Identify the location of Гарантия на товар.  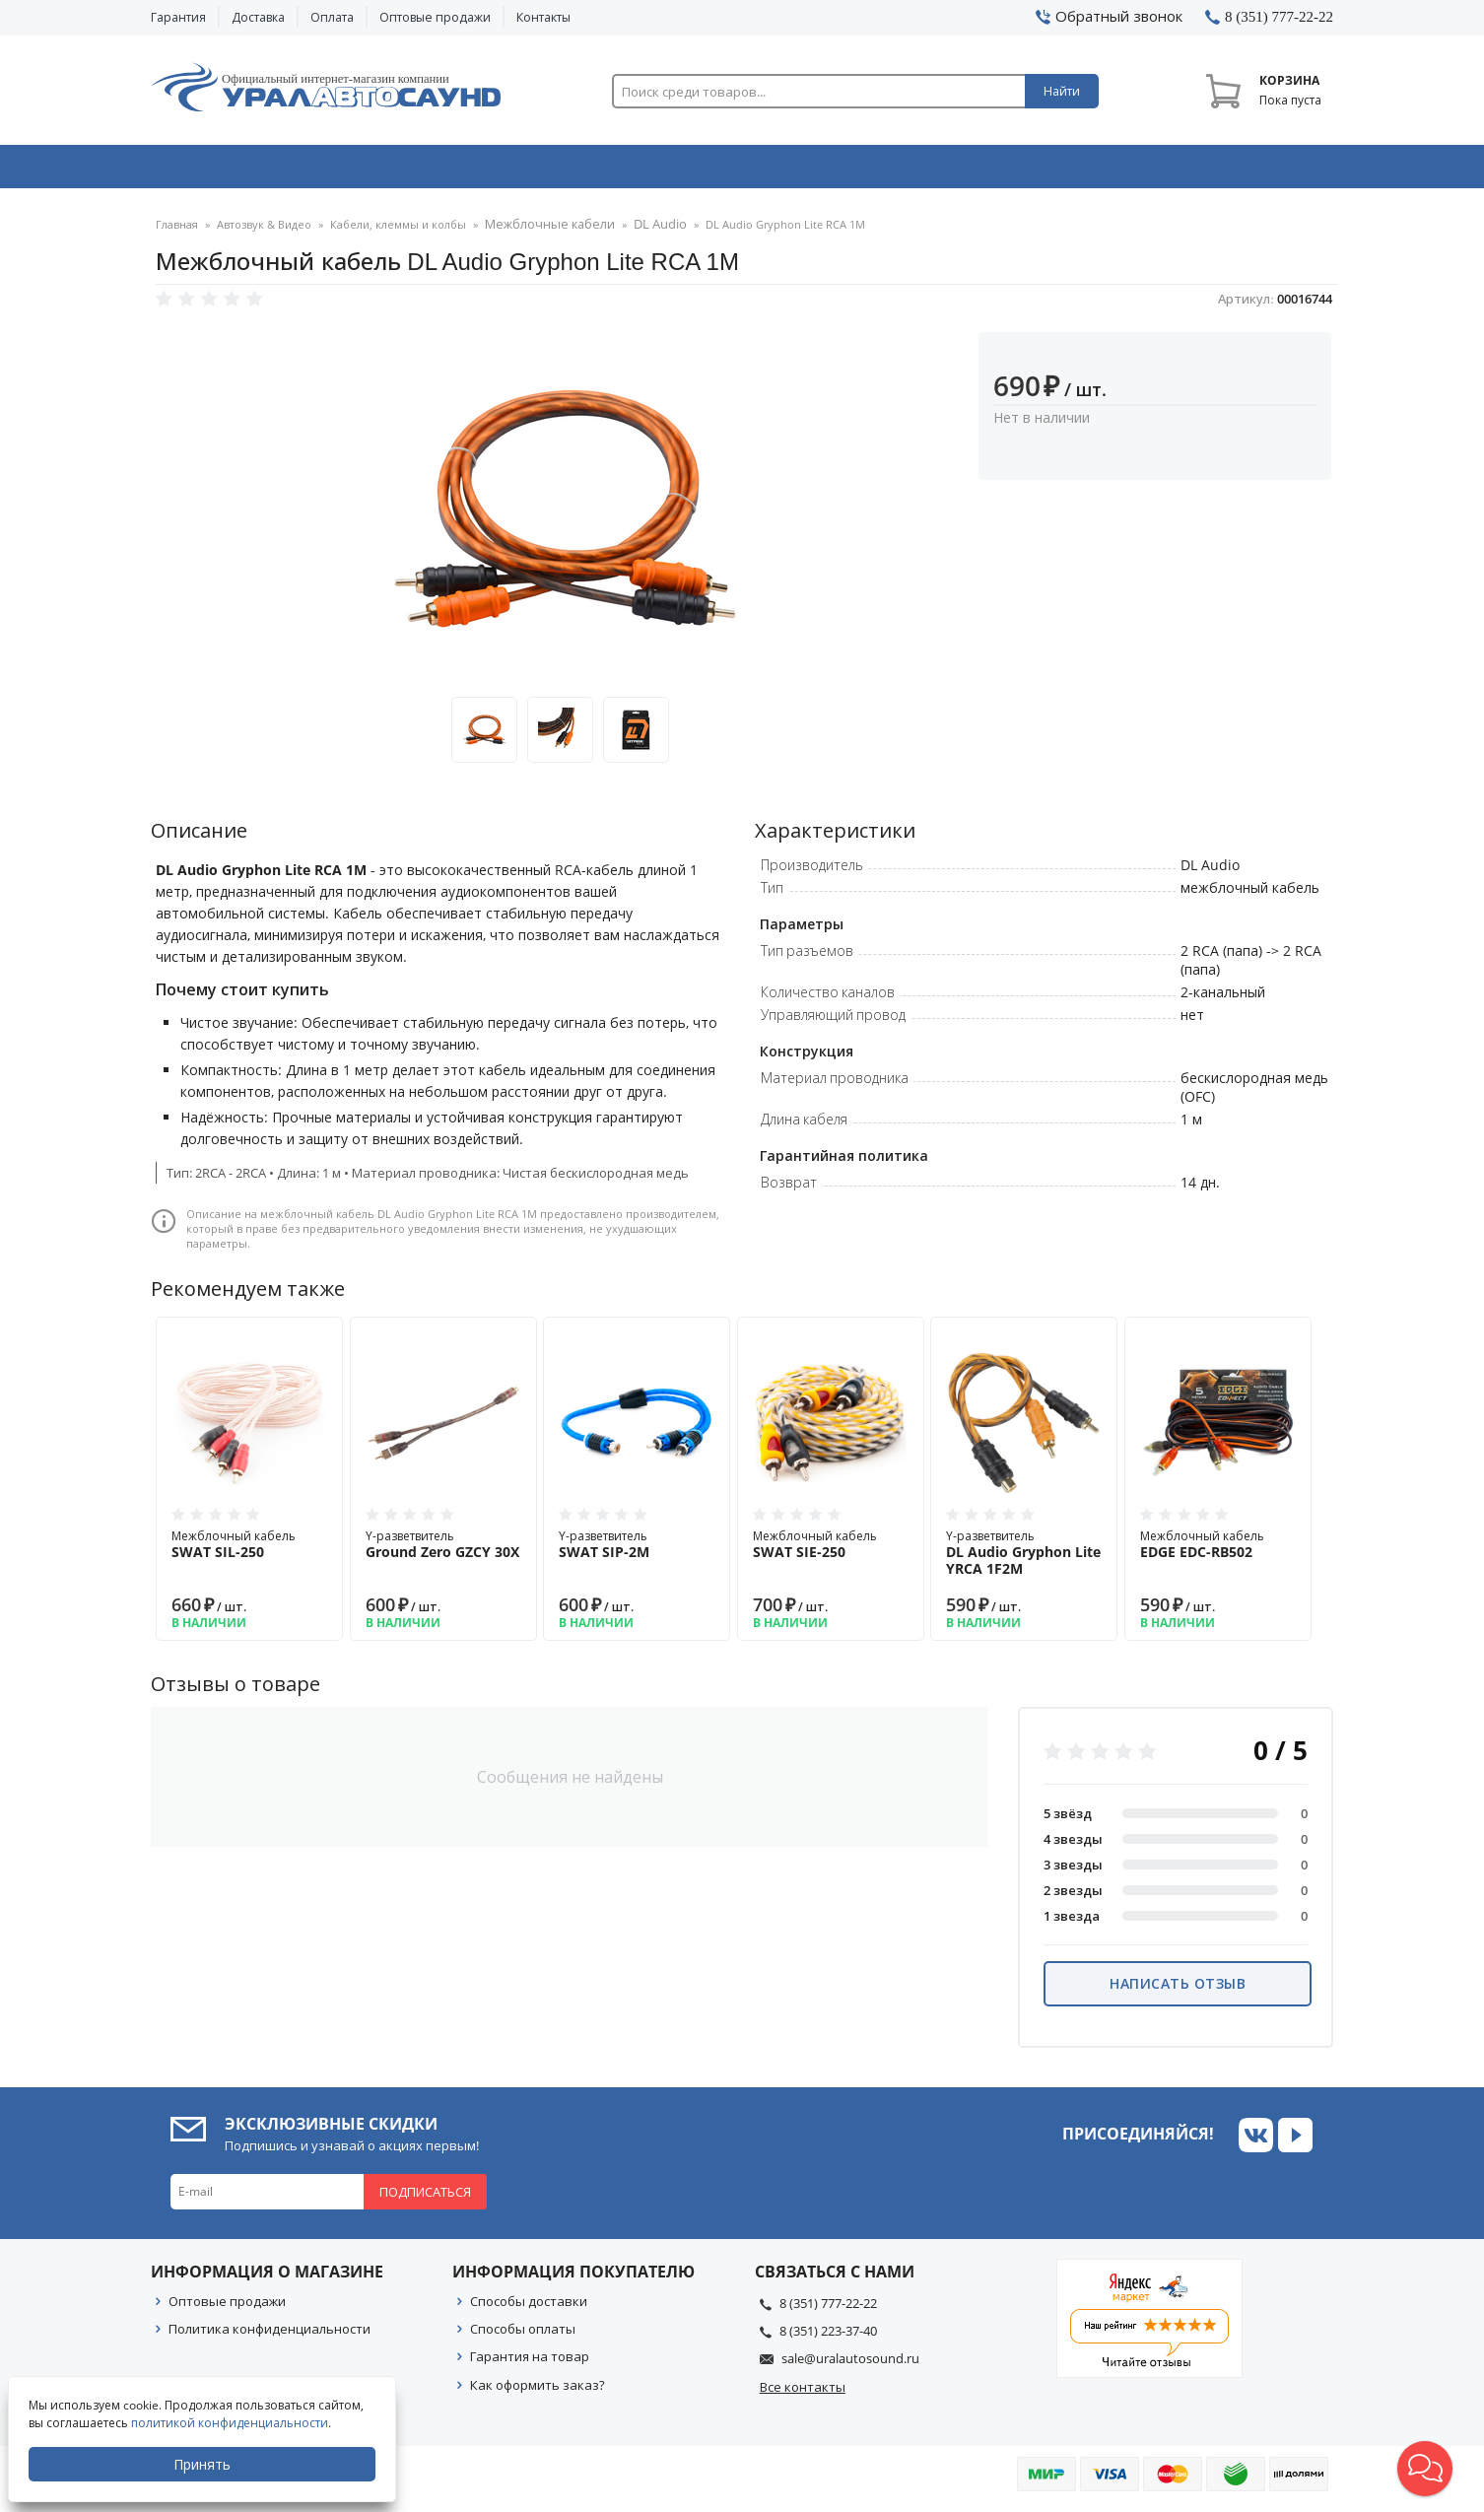
(529, 2362).